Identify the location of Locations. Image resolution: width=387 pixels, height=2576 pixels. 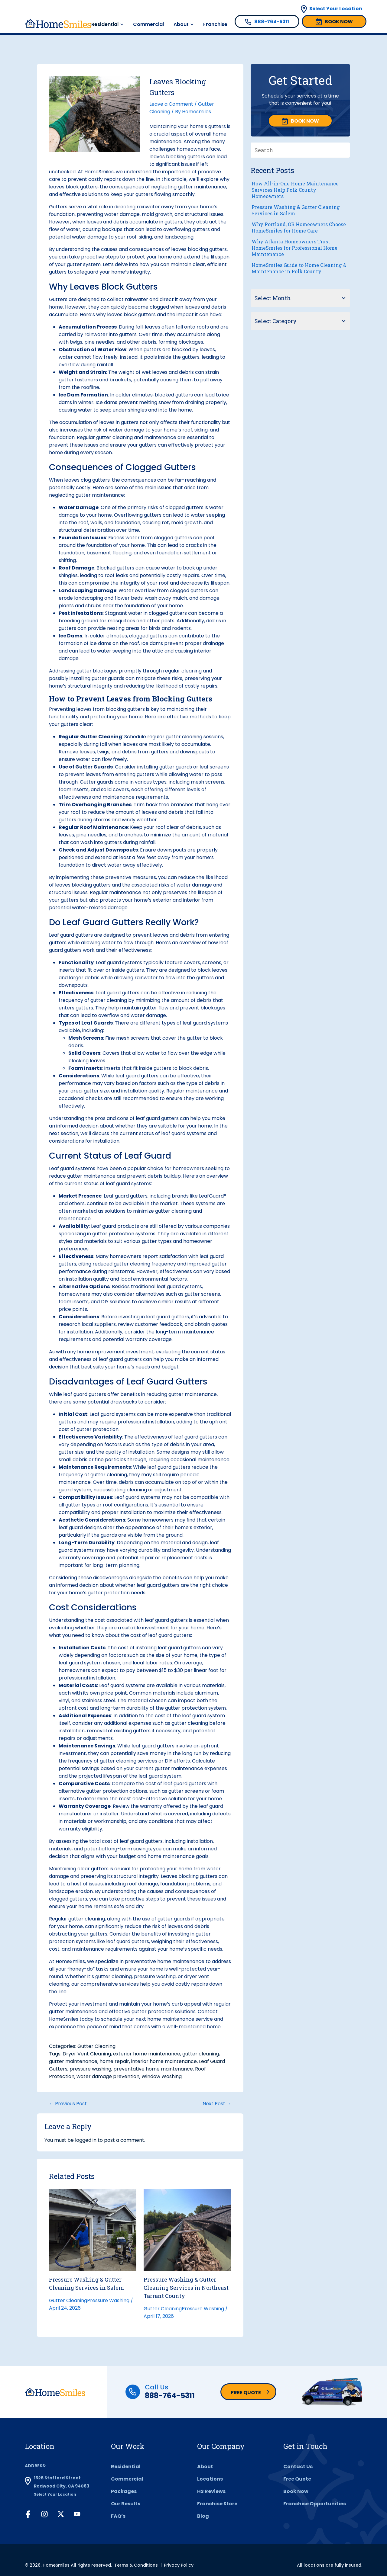
(210, 2478).